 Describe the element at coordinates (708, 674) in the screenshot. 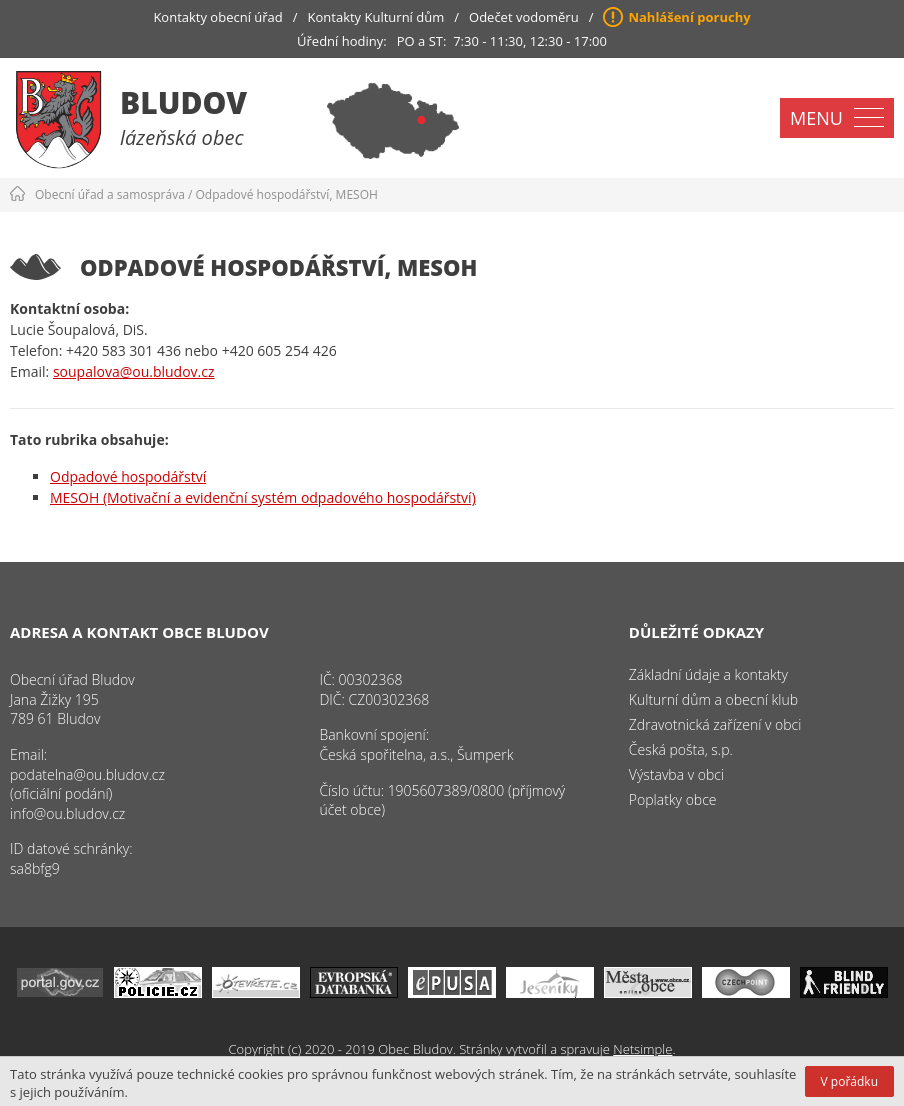

I see `Základní údaje a kontakty` at that location.